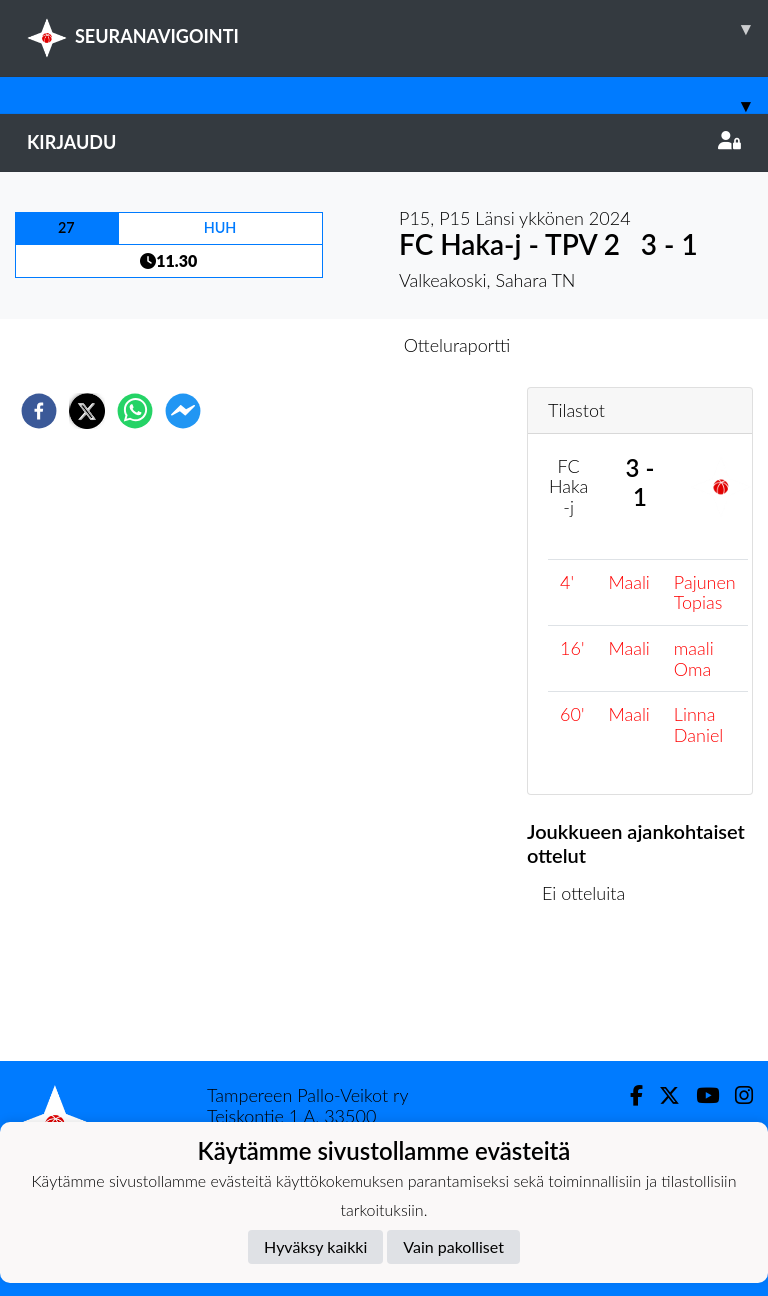 The height and width of the screenshot is (1296, 768). What do you see at coordinates (736, 1095) in the screenshot?
I see `[Instagram]` at bounding box center [736, 1095].